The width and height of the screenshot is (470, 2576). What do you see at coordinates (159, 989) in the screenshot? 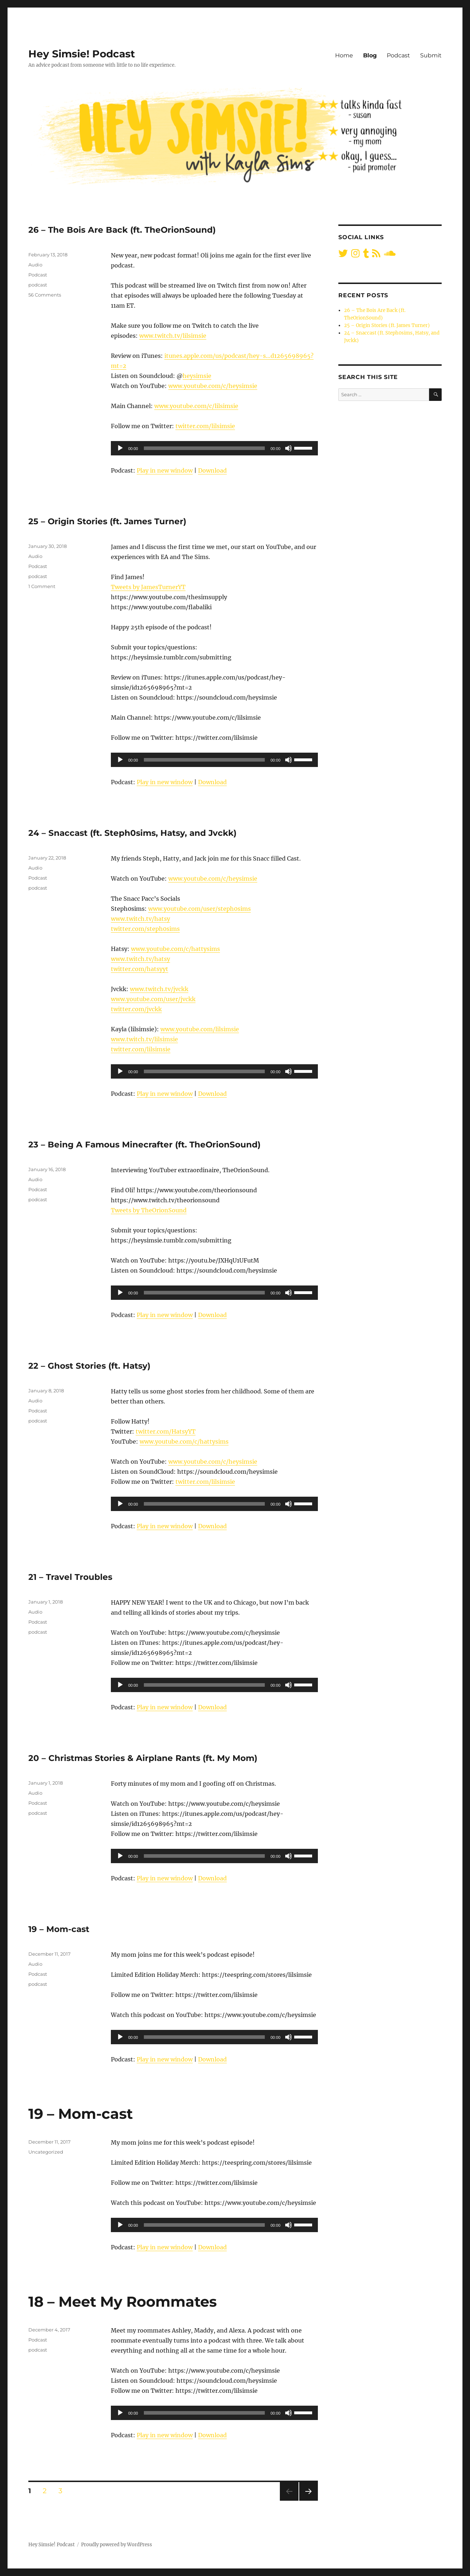
I see `www.twitch.tv/jvckk` at bounding box center [159, 989].